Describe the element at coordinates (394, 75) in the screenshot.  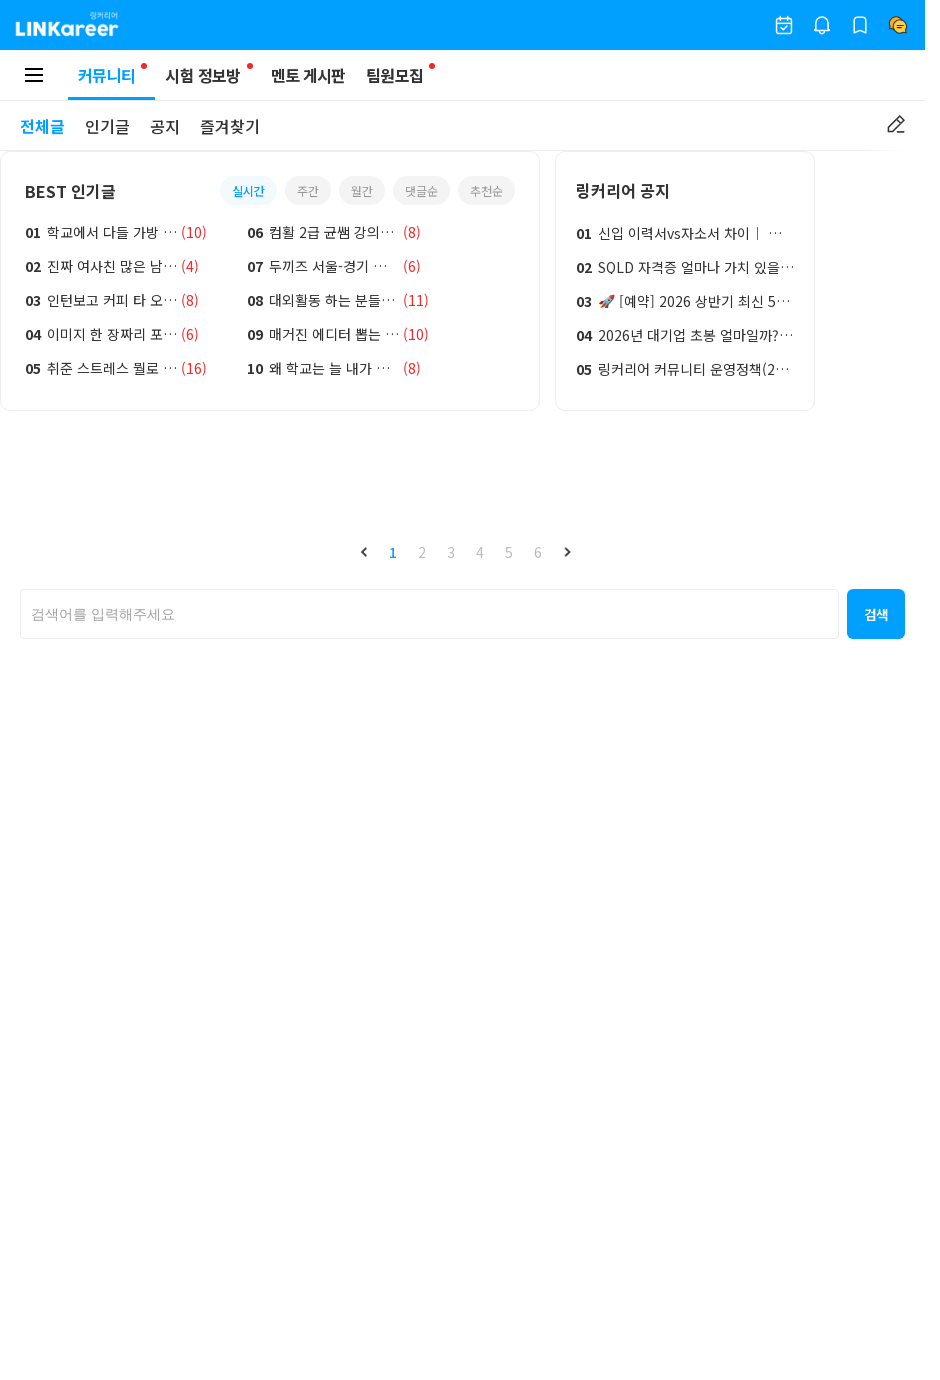
I see `팀원모집` at that location.